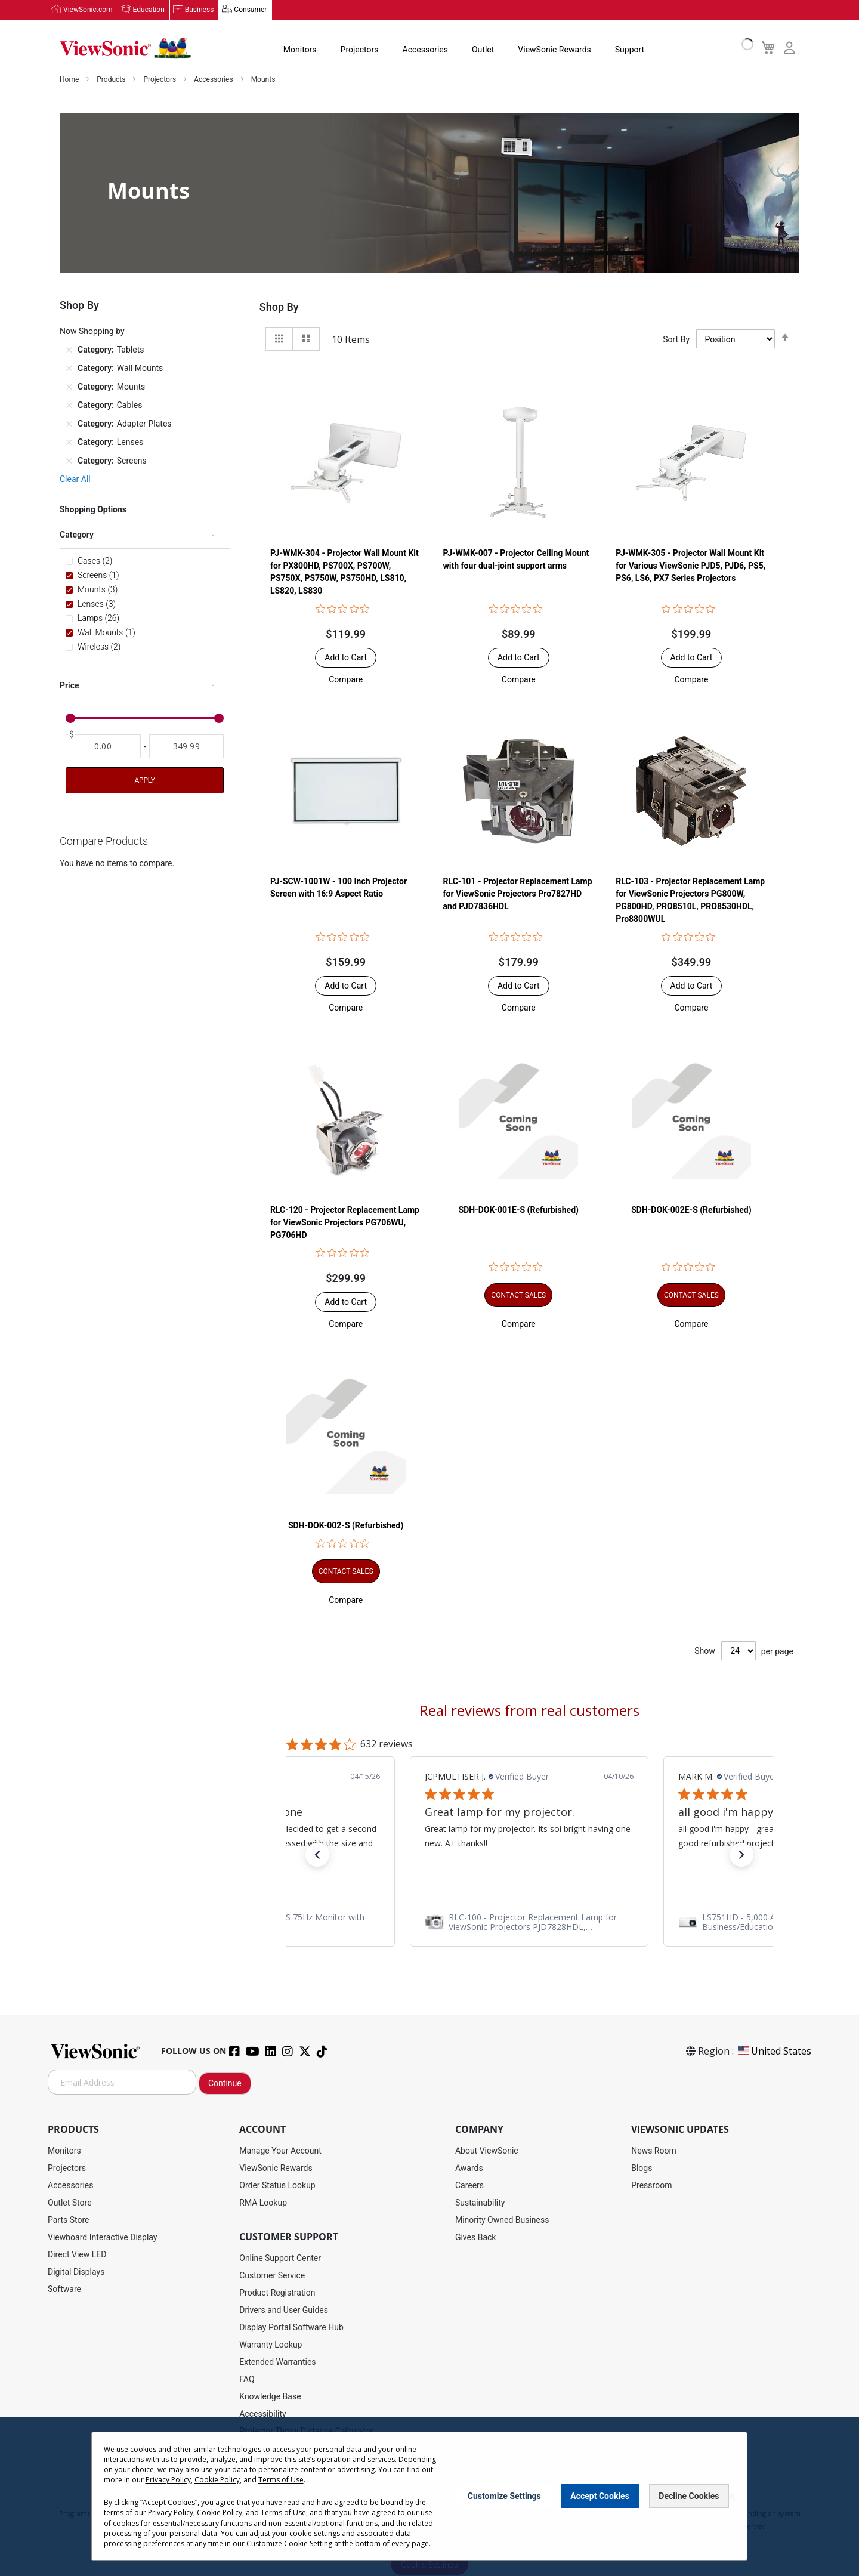 This screenshot has height=2576, width=859. Describe the element at coordinates (125, 49) in the screenshot. I see `[store logo]` at that location.